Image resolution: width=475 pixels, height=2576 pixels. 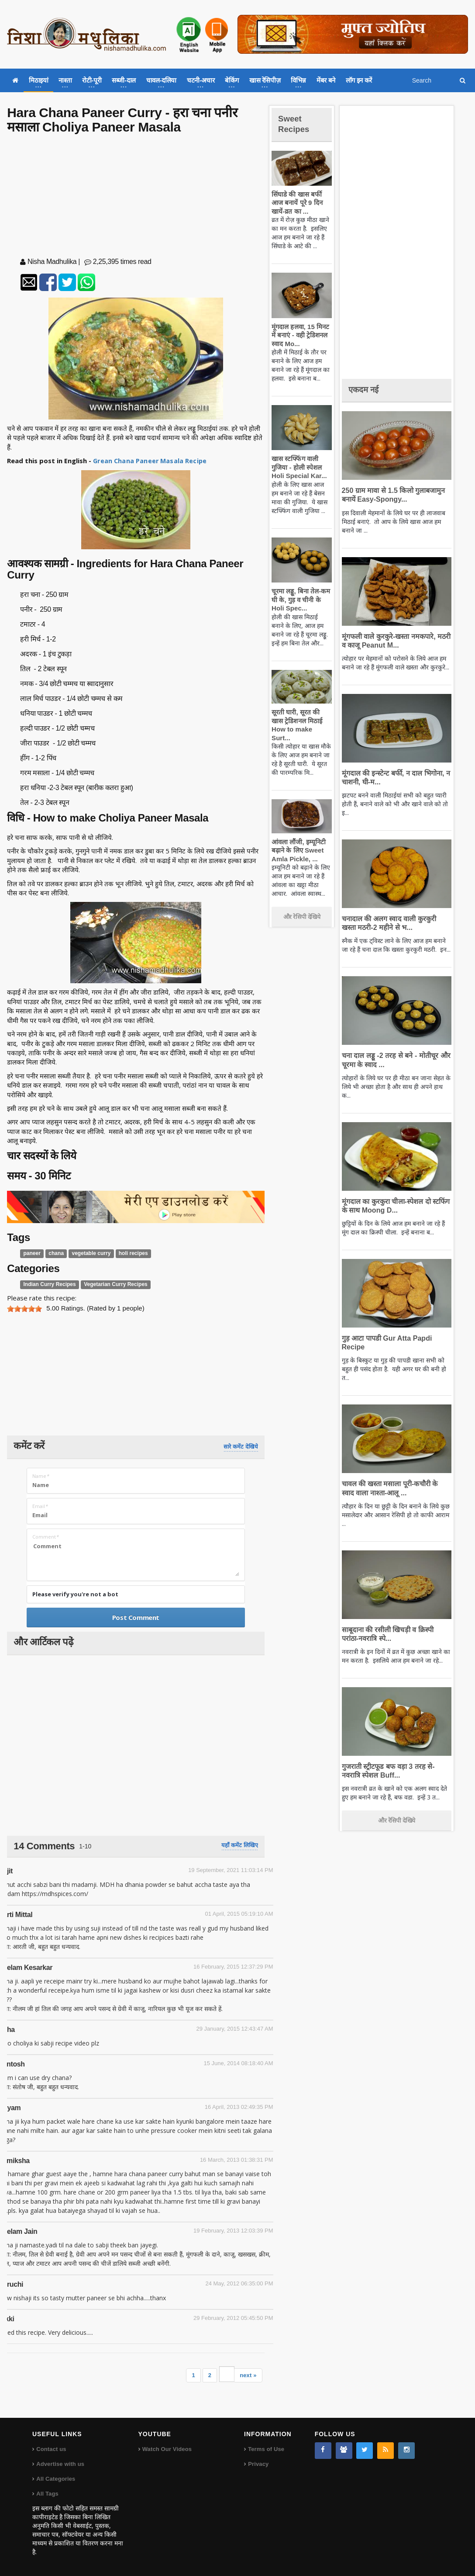 I want to click on All Categories, so click(x=55, y=2478).